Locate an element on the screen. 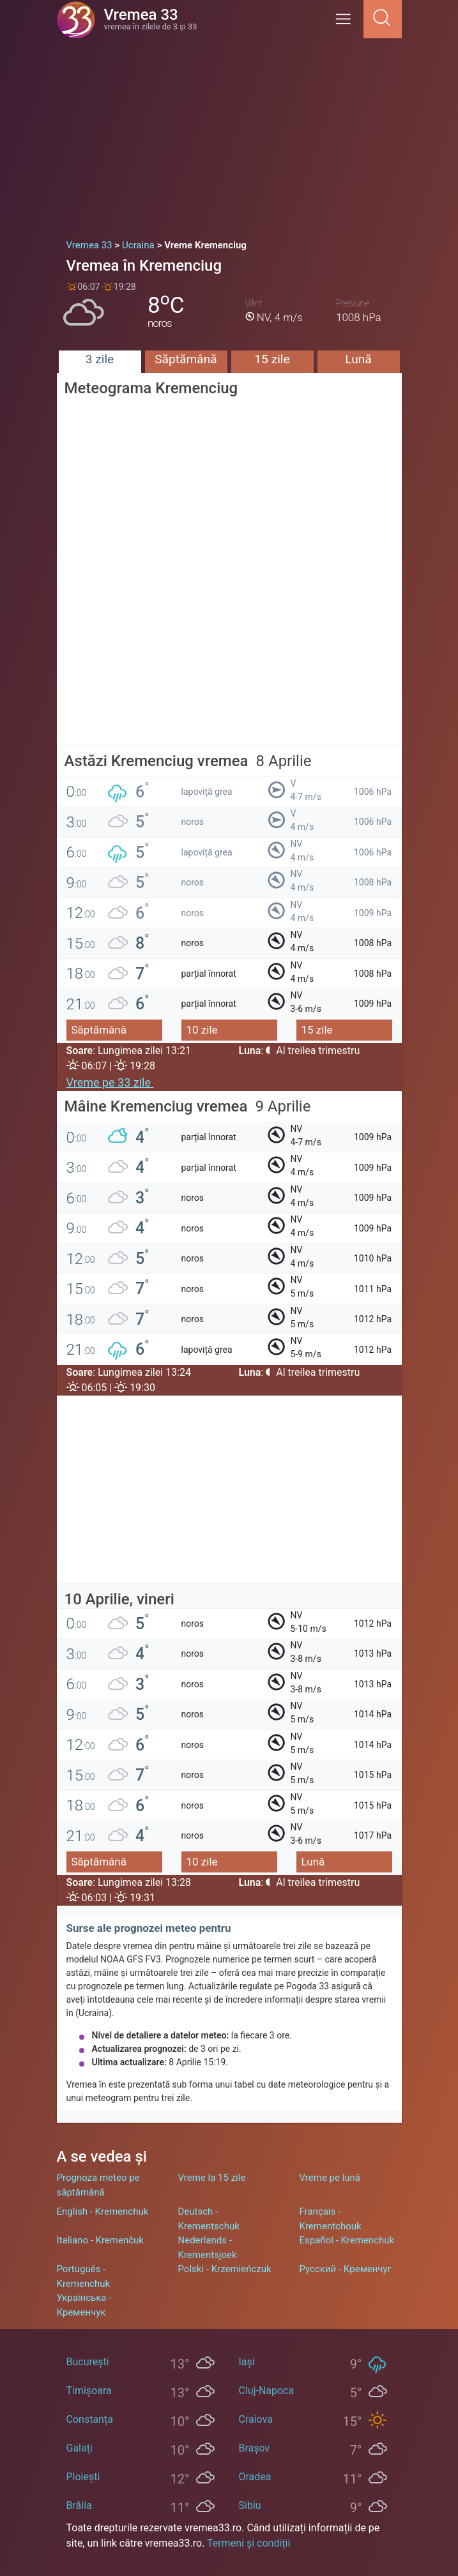 The image size is (458, 2576). Vreme pe lună is located at coordinates (330, 2177).